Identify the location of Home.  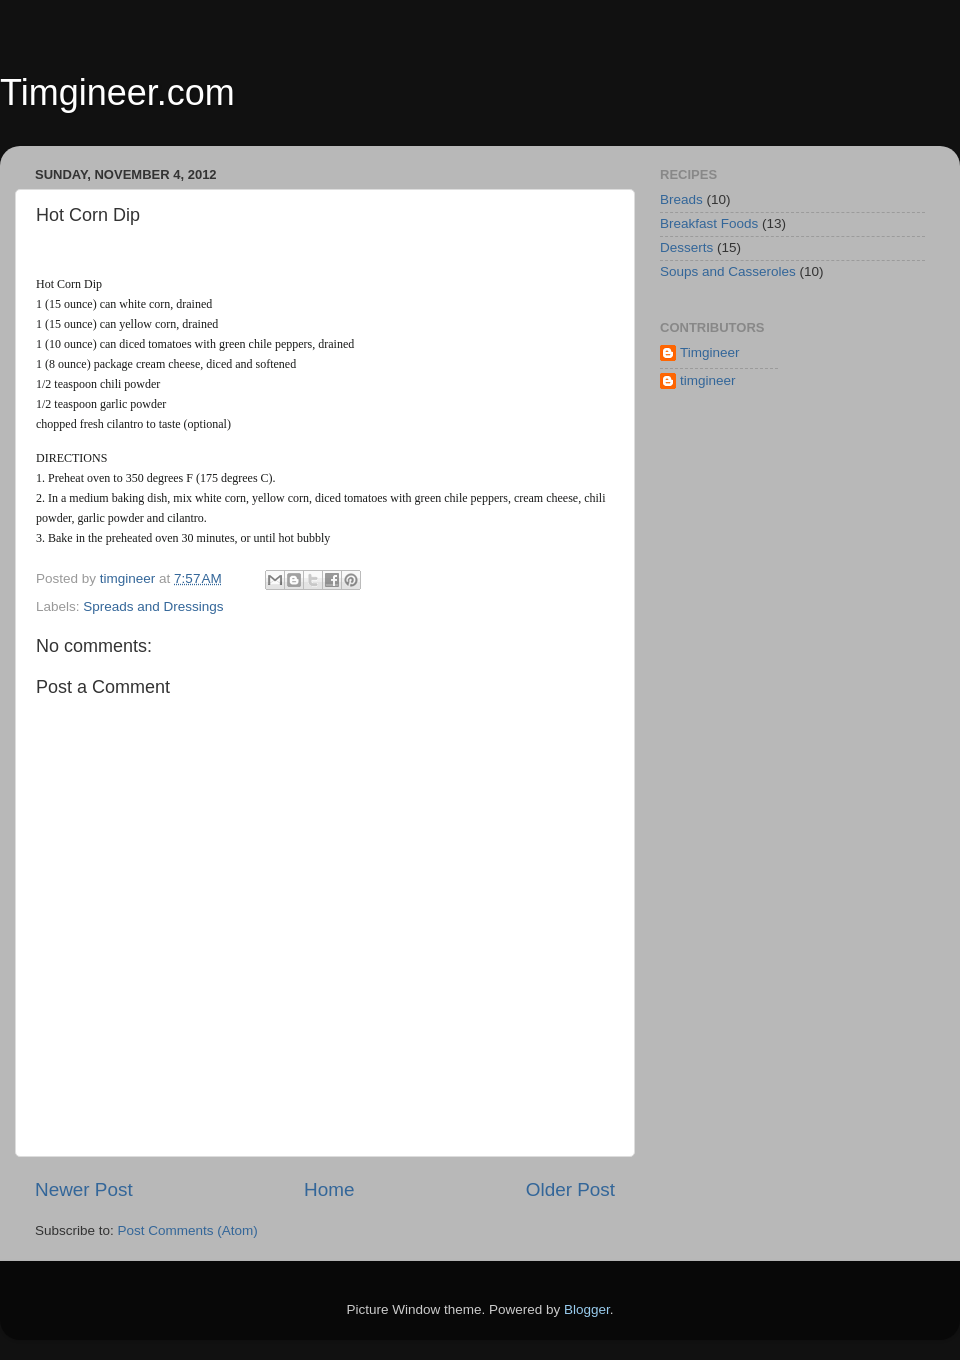
(329, 1189).